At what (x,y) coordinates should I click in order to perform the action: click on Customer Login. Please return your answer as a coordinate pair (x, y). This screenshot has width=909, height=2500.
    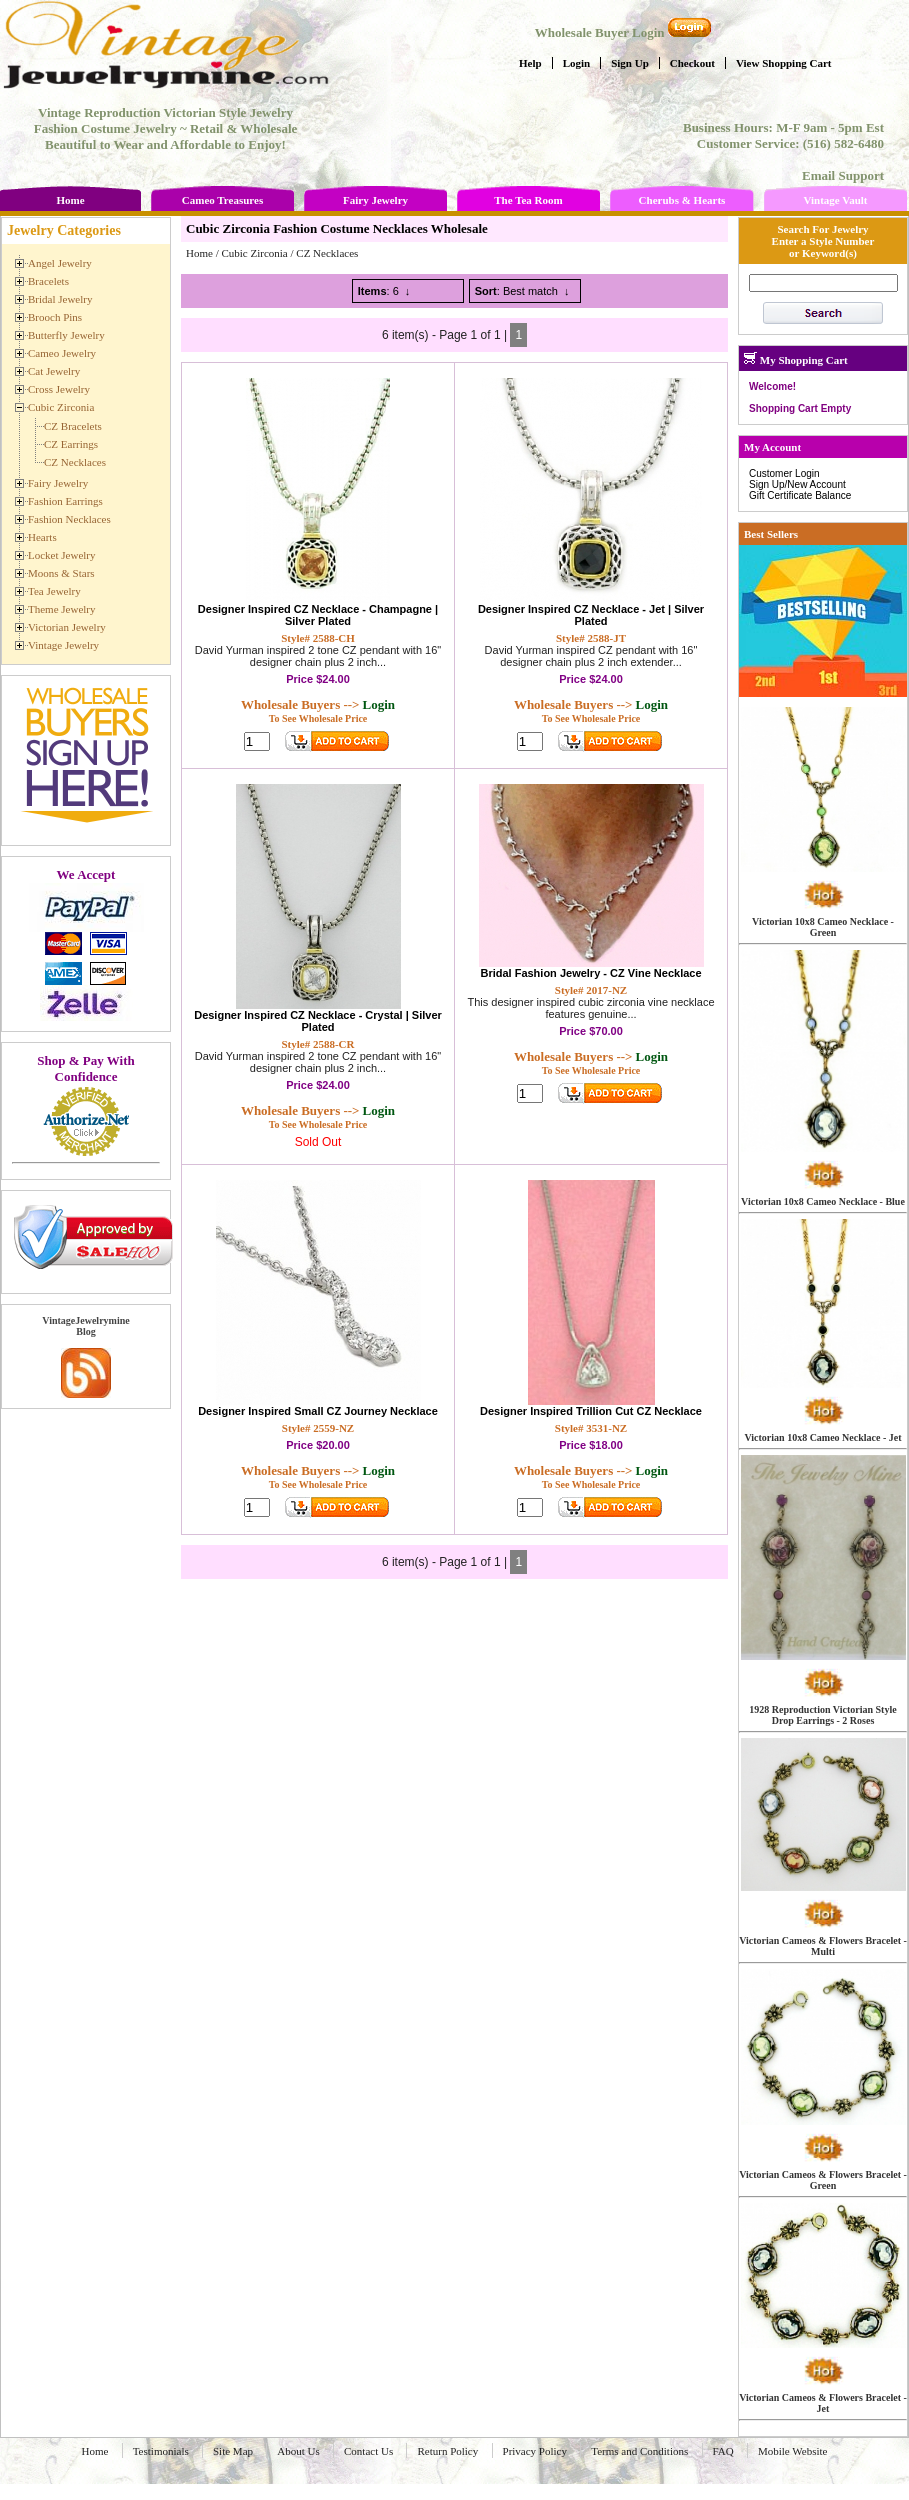
    Looking at the image, I should click on (784, 473).